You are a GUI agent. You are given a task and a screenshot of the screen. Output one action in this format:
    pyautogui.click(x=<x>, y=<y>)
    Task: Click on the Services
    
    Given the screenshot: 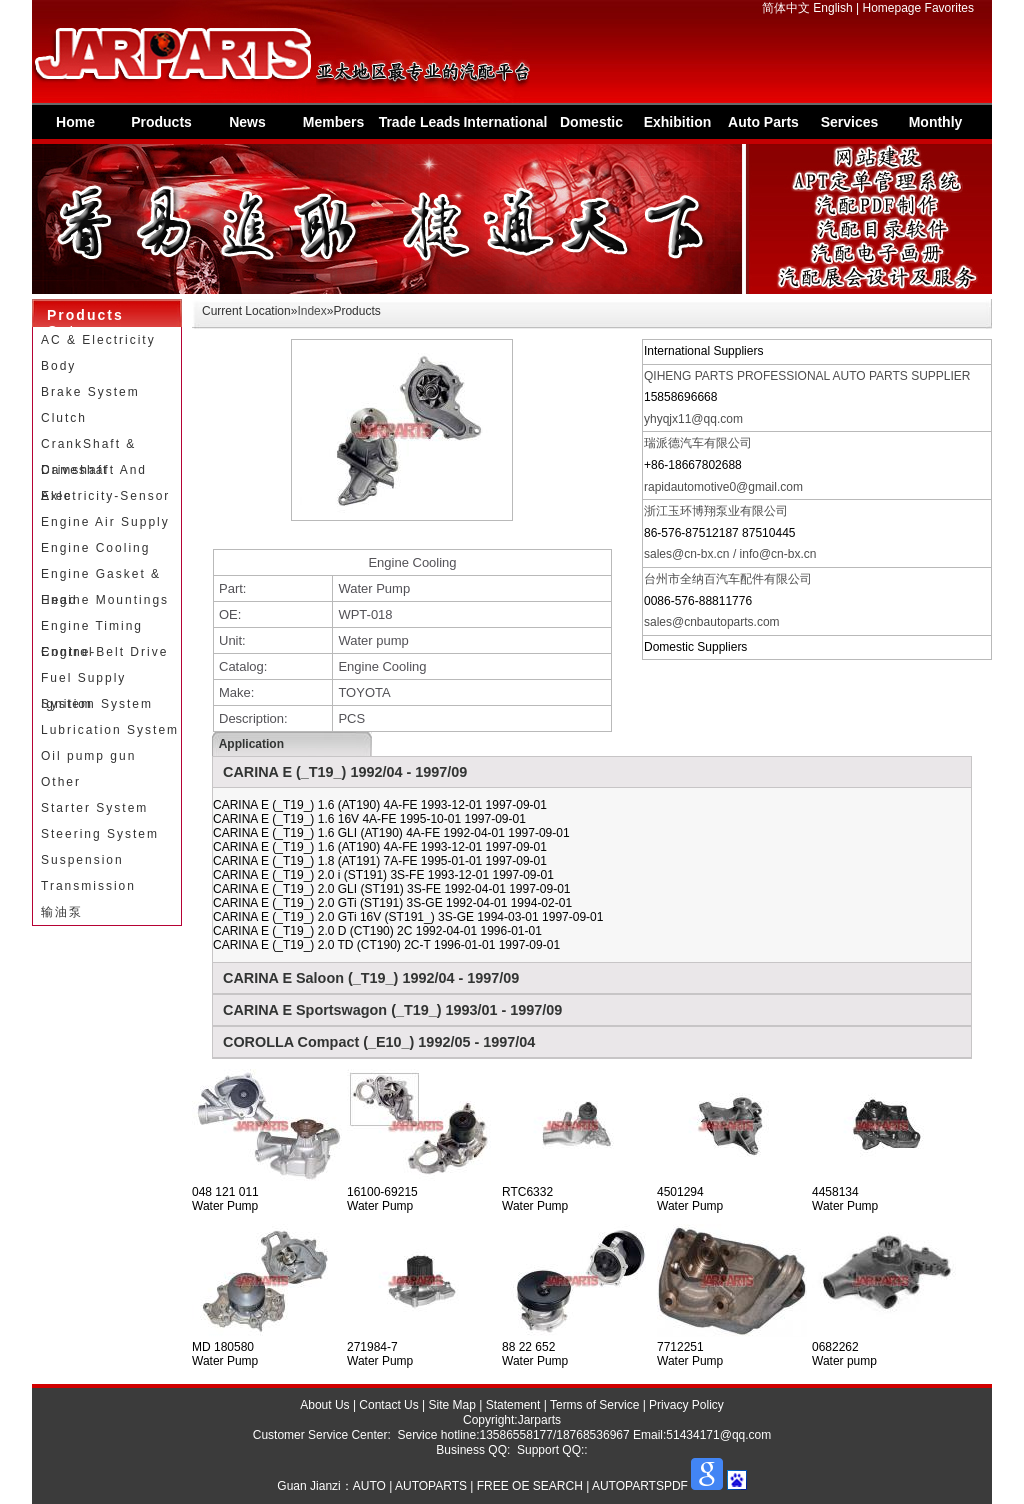 What is the action you would take?
    pyautogui.click(x=850, y=122)
    